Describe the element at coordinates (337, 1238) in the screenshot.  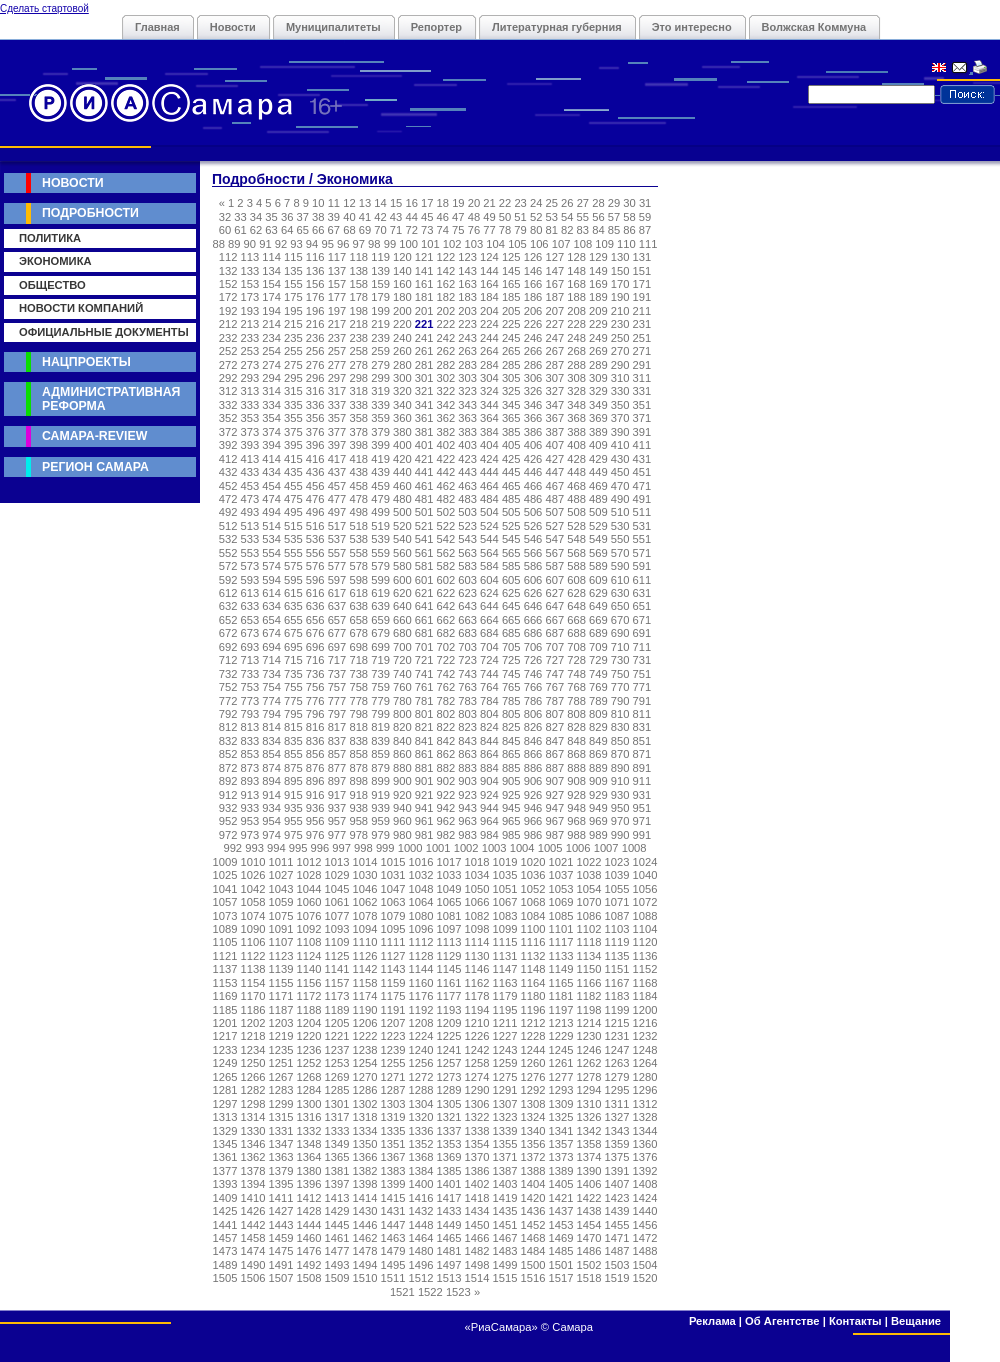
I see `1461` at that location.